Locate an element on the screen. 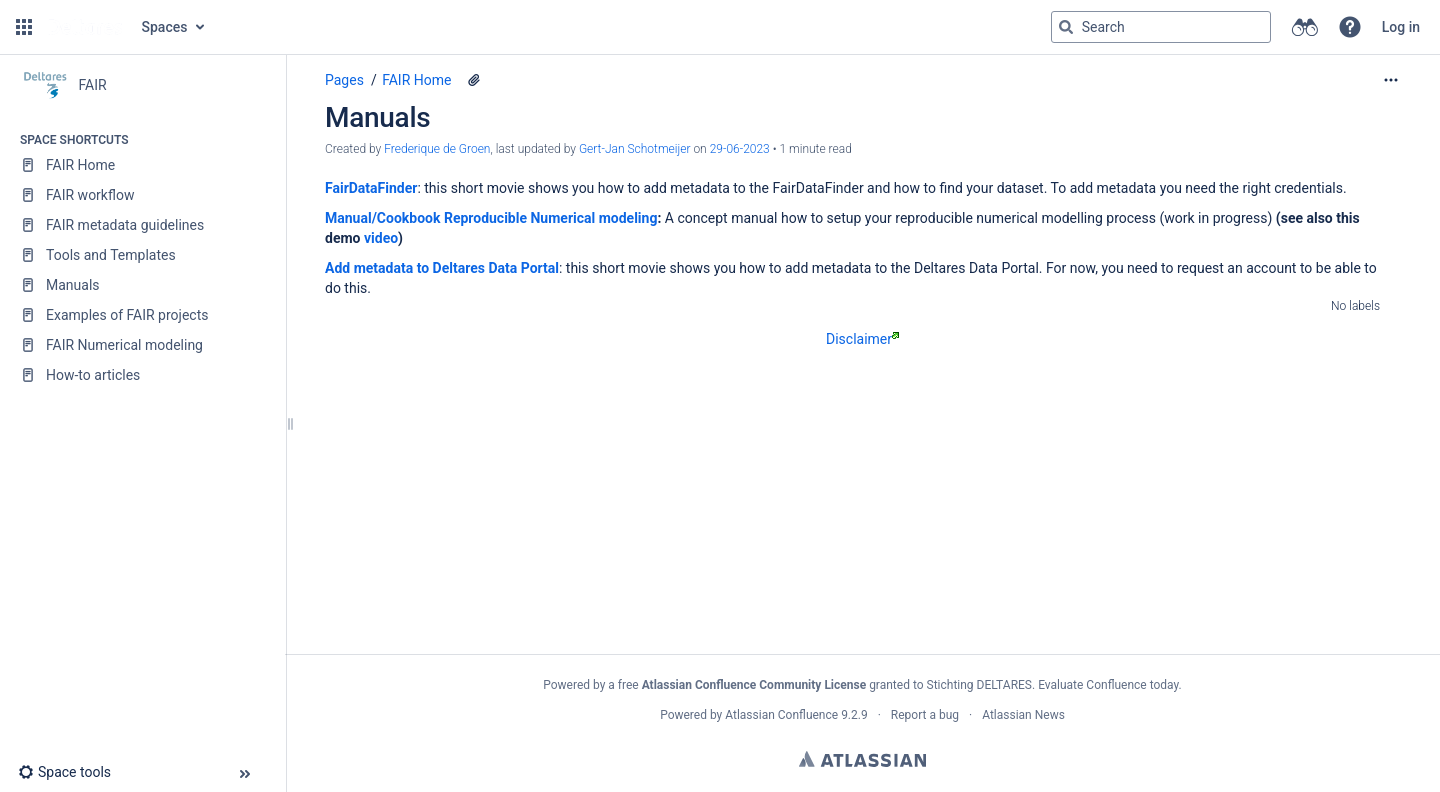 This screenshot has width=1440, height=792. FairDataFinder is located at coordinates (371, 188).